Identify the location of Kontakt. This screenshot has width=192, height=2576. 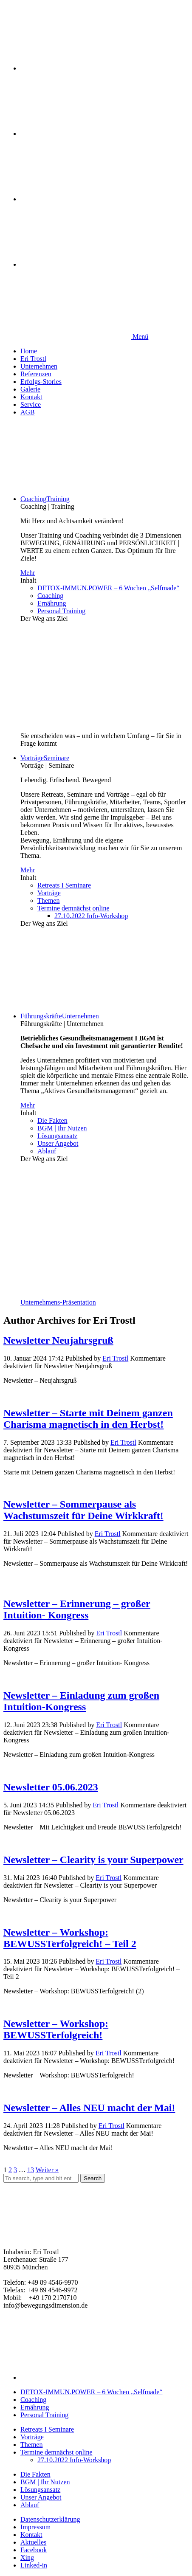
(31, 396).